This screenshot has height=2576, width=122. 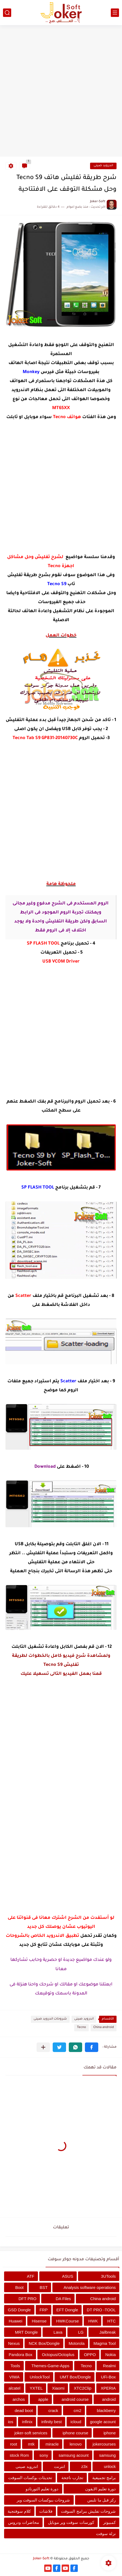 I want to click on blackberry, so click(x=106, y=2410).